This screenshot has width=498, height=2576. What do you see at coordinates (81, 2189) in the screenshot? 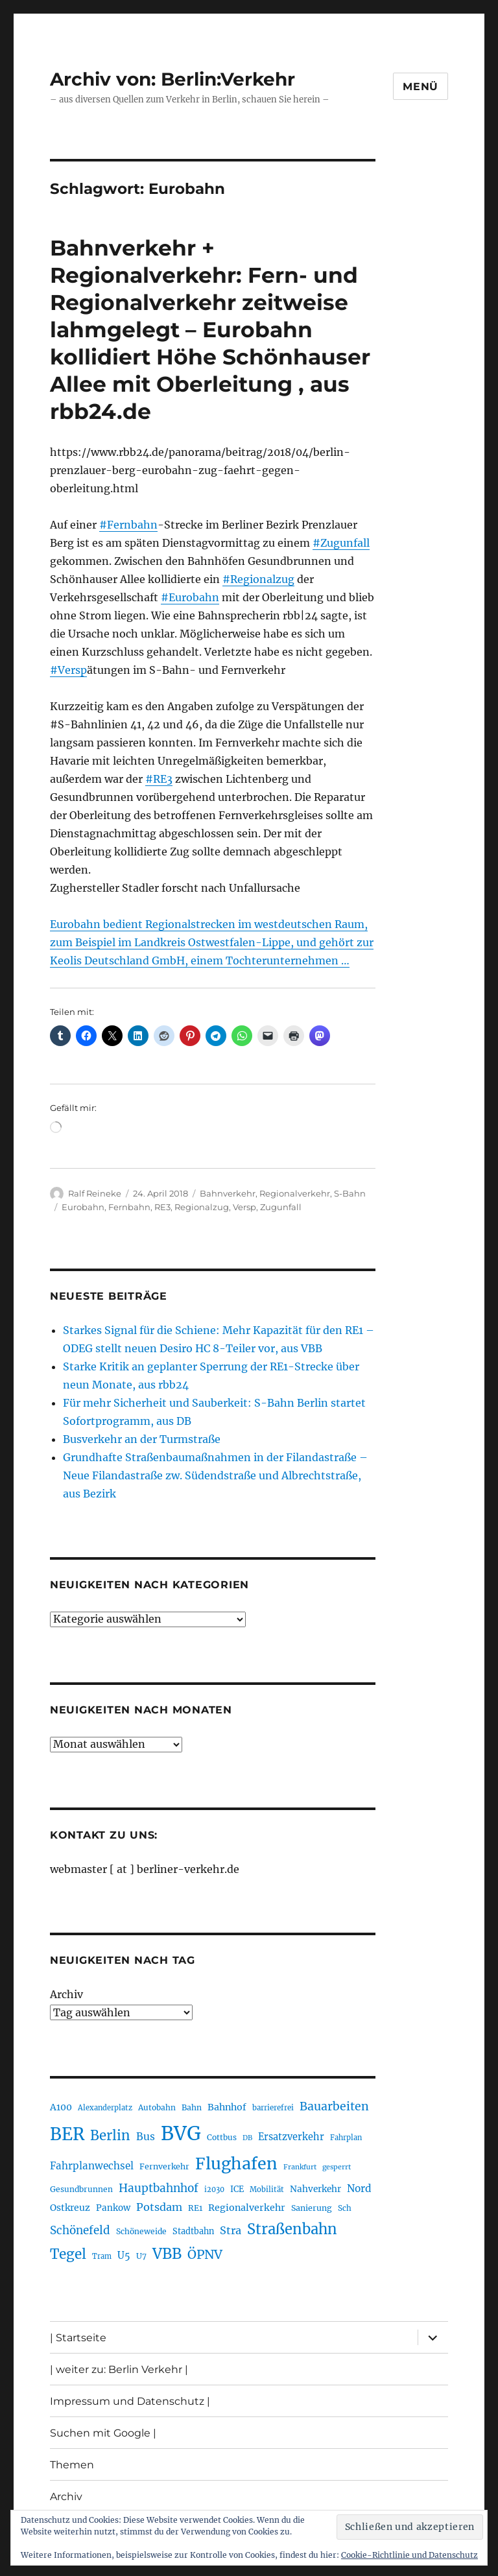
I see `Gesundbrunnen [Gesundbrunnen (206 Einträge)]` at bounding box center [81, 2189].